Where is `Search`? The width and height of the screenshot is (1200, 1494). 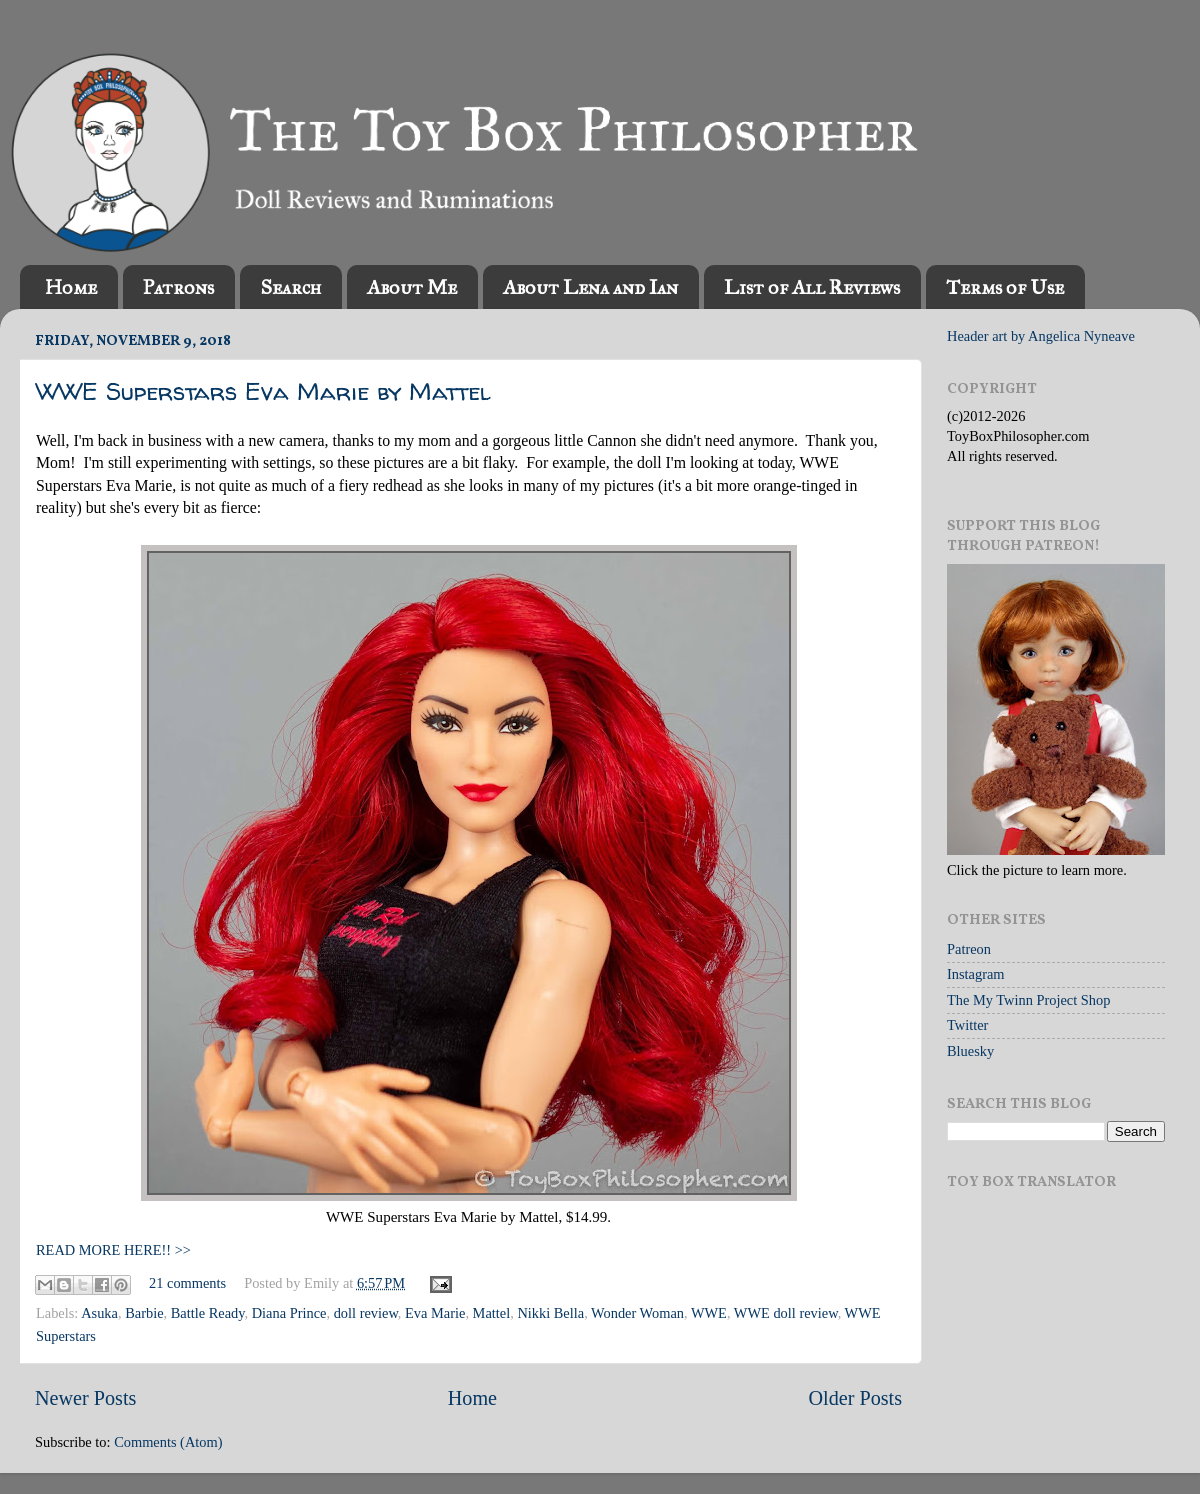 Search is located at coordinates (290, 287).